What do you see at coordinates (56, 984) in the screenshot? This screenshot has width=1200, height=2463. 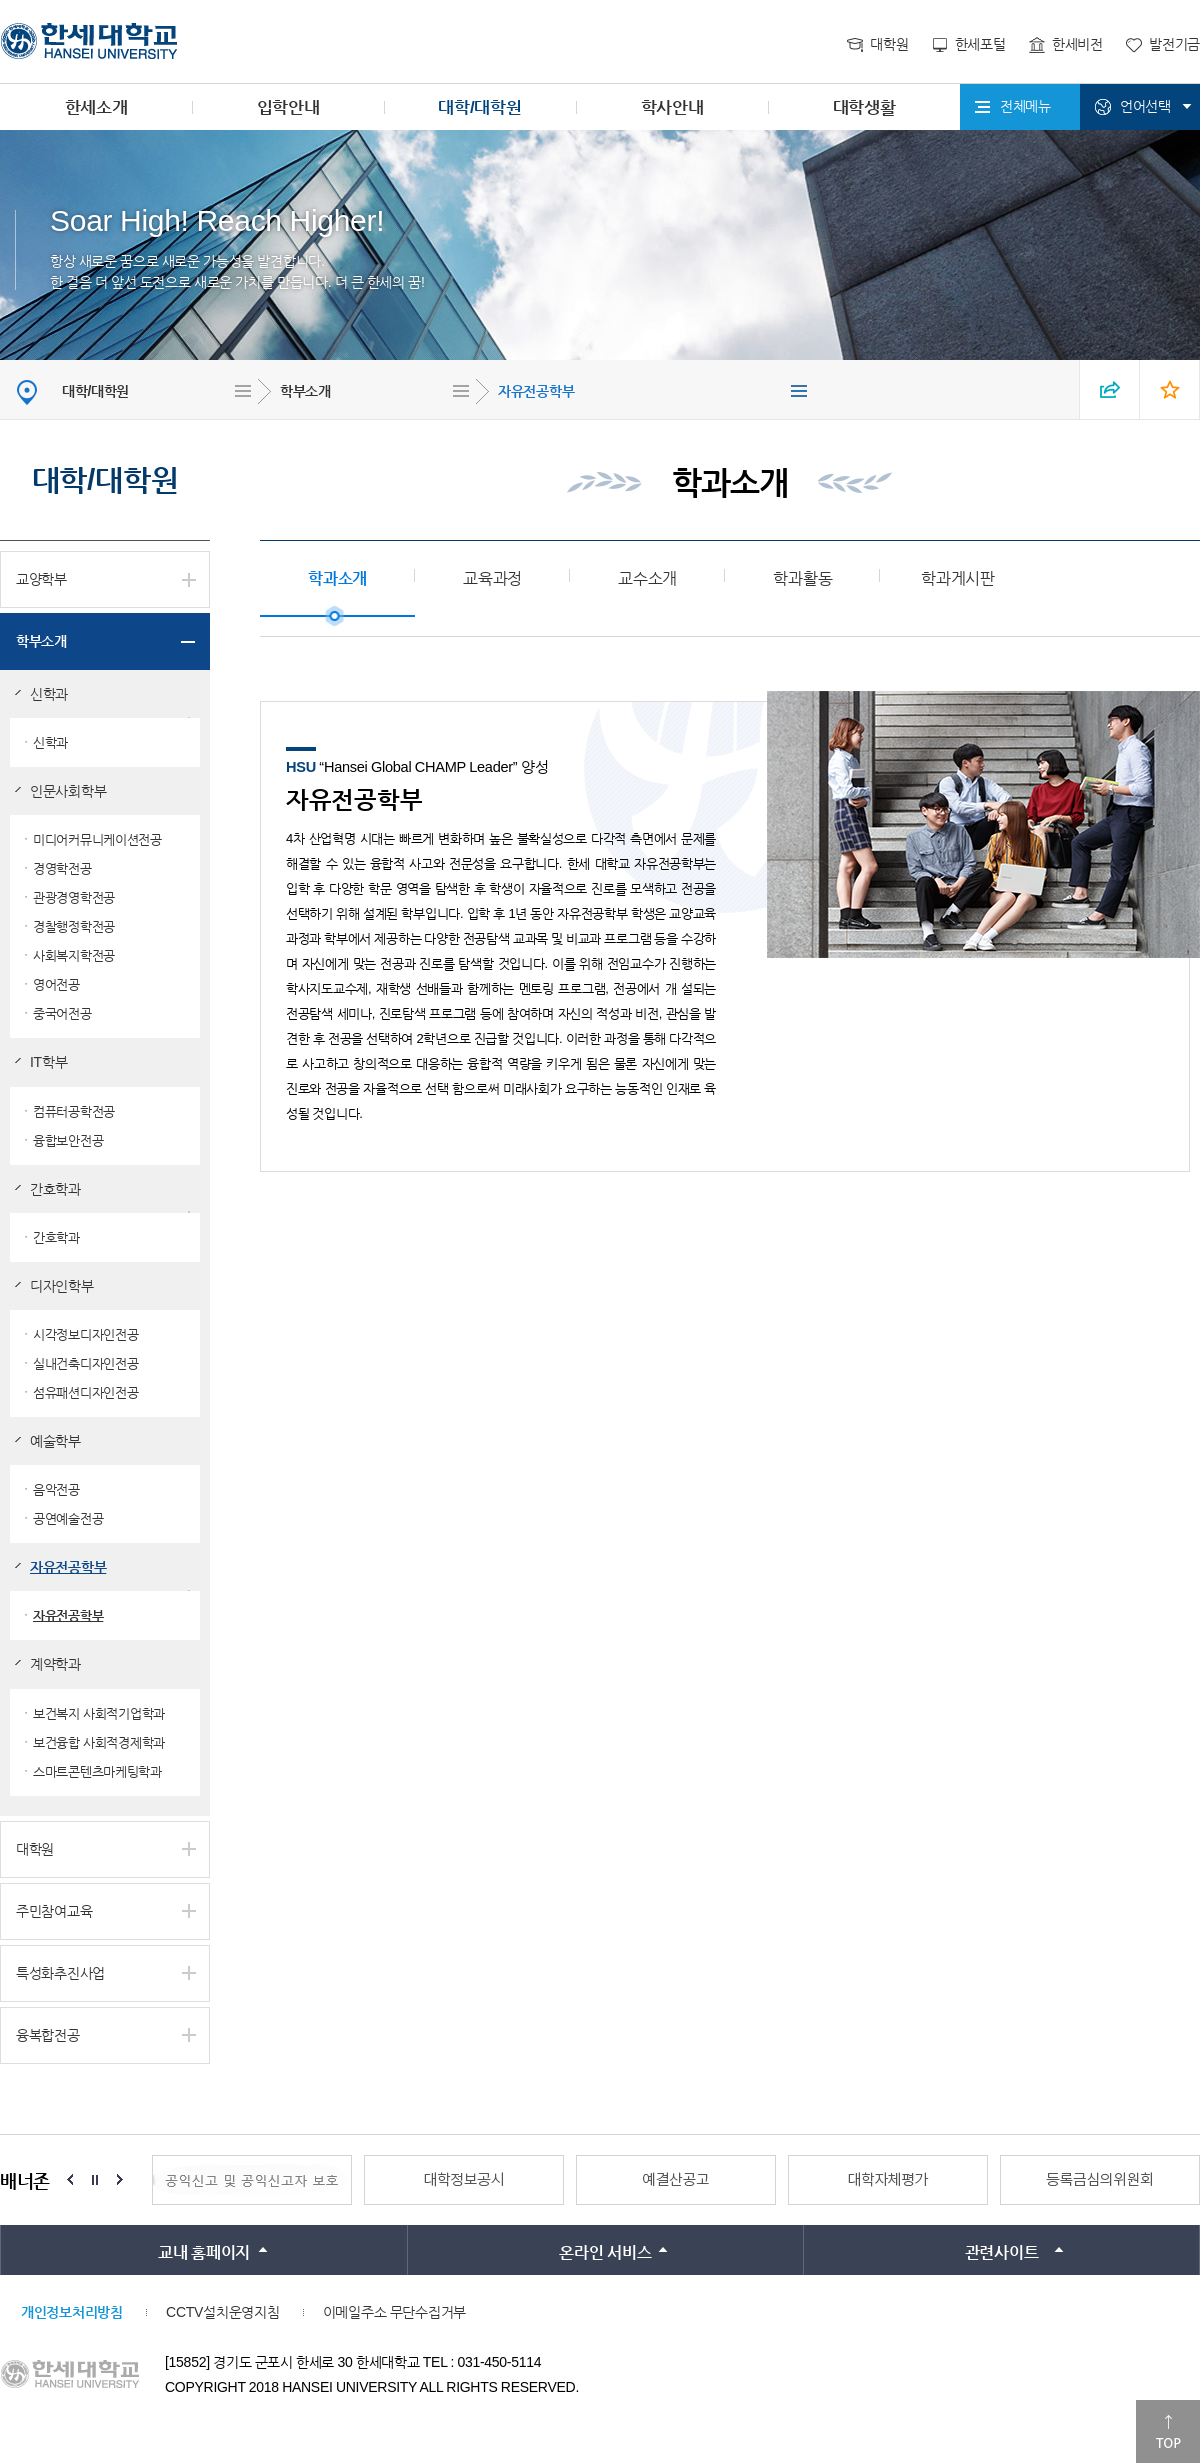 I see `영어전공` at bounding box center [56, 984].